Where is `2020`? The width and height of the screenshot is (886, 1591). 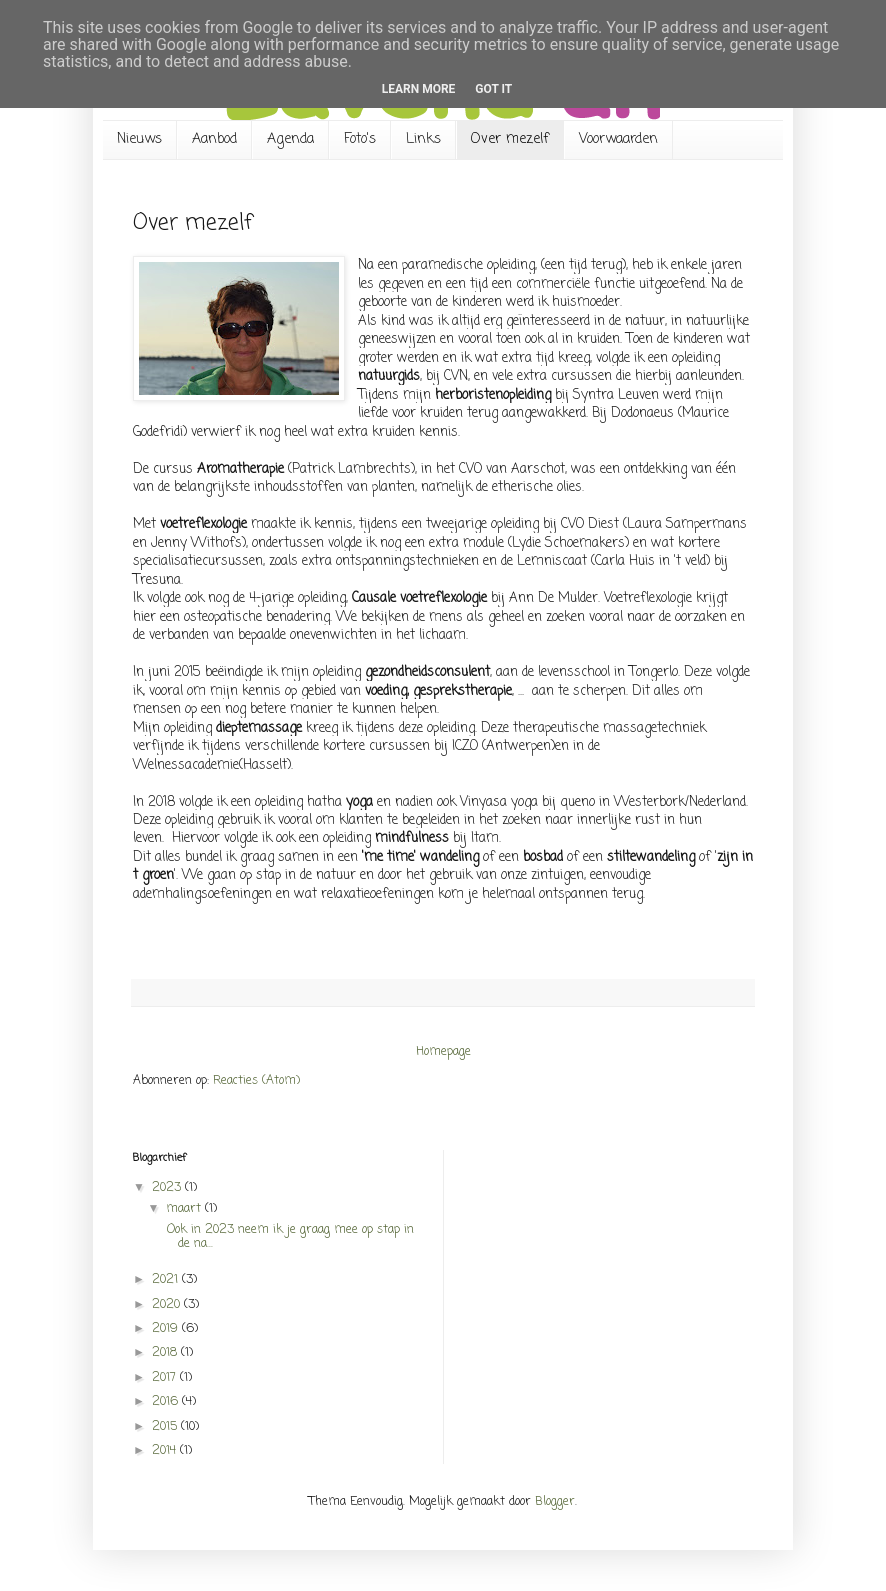 2020 is located at coordinates (168, 1305).